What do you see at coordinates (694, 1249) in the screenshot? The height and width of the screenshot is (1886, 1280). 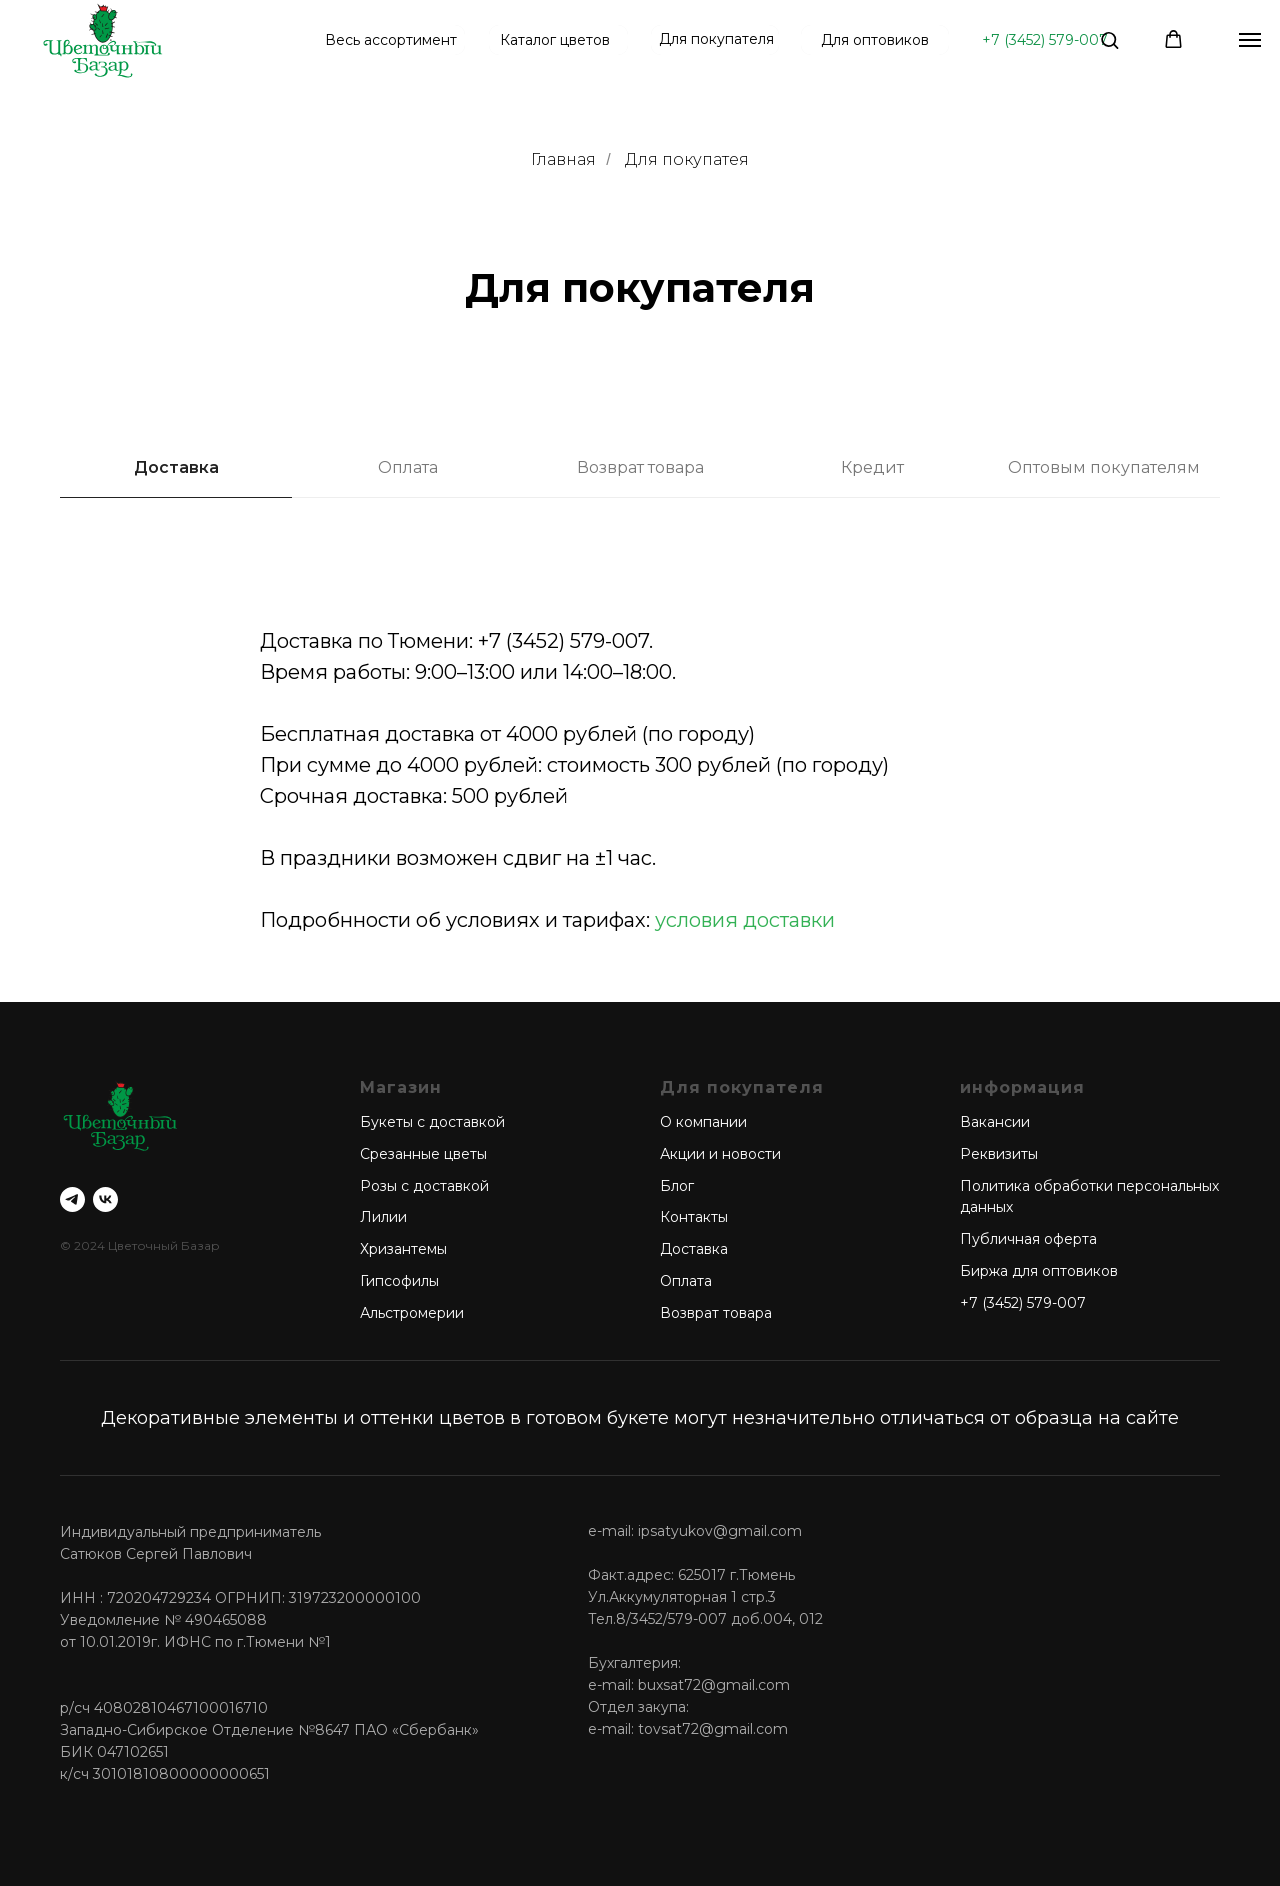 I see `Доставка` at bounding box center [694, 1249].